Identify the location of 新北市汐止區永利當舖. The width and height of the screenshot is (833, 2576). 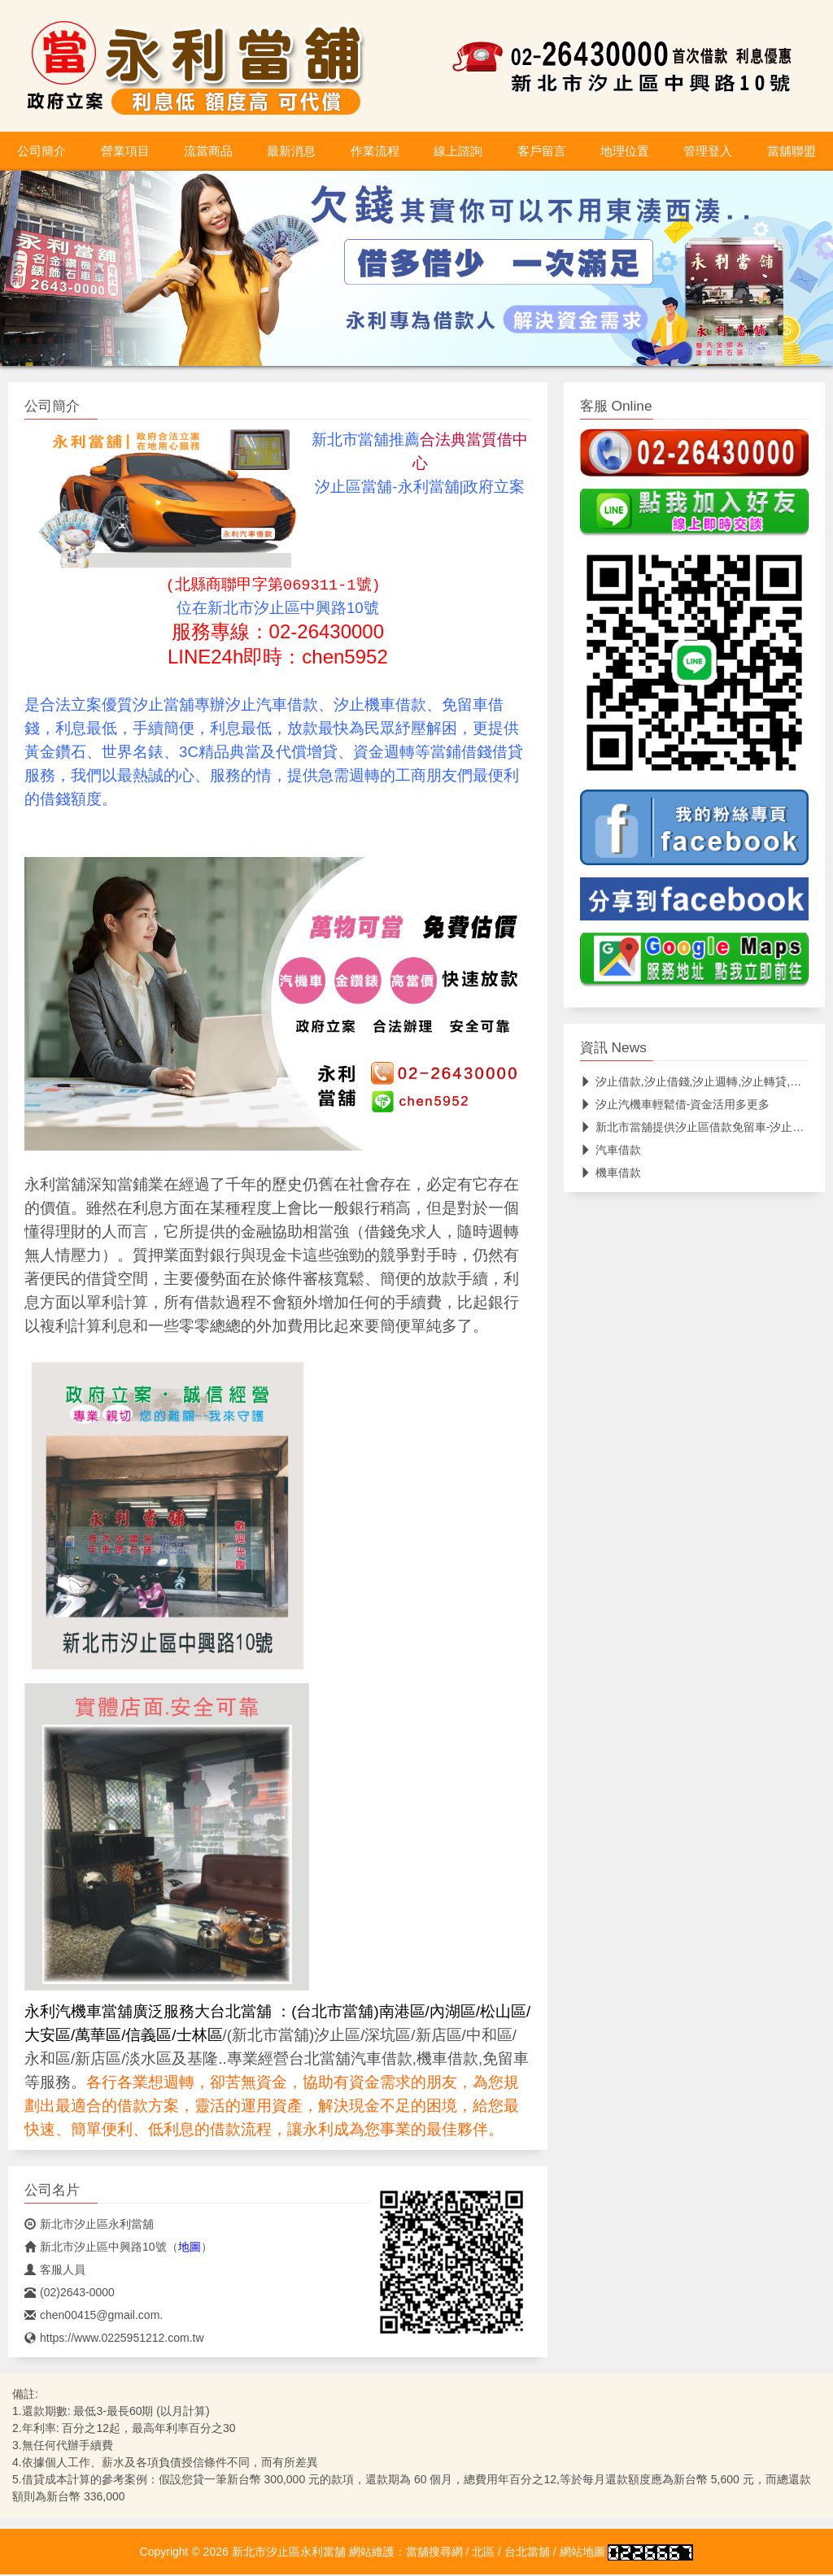
(89, 2225).